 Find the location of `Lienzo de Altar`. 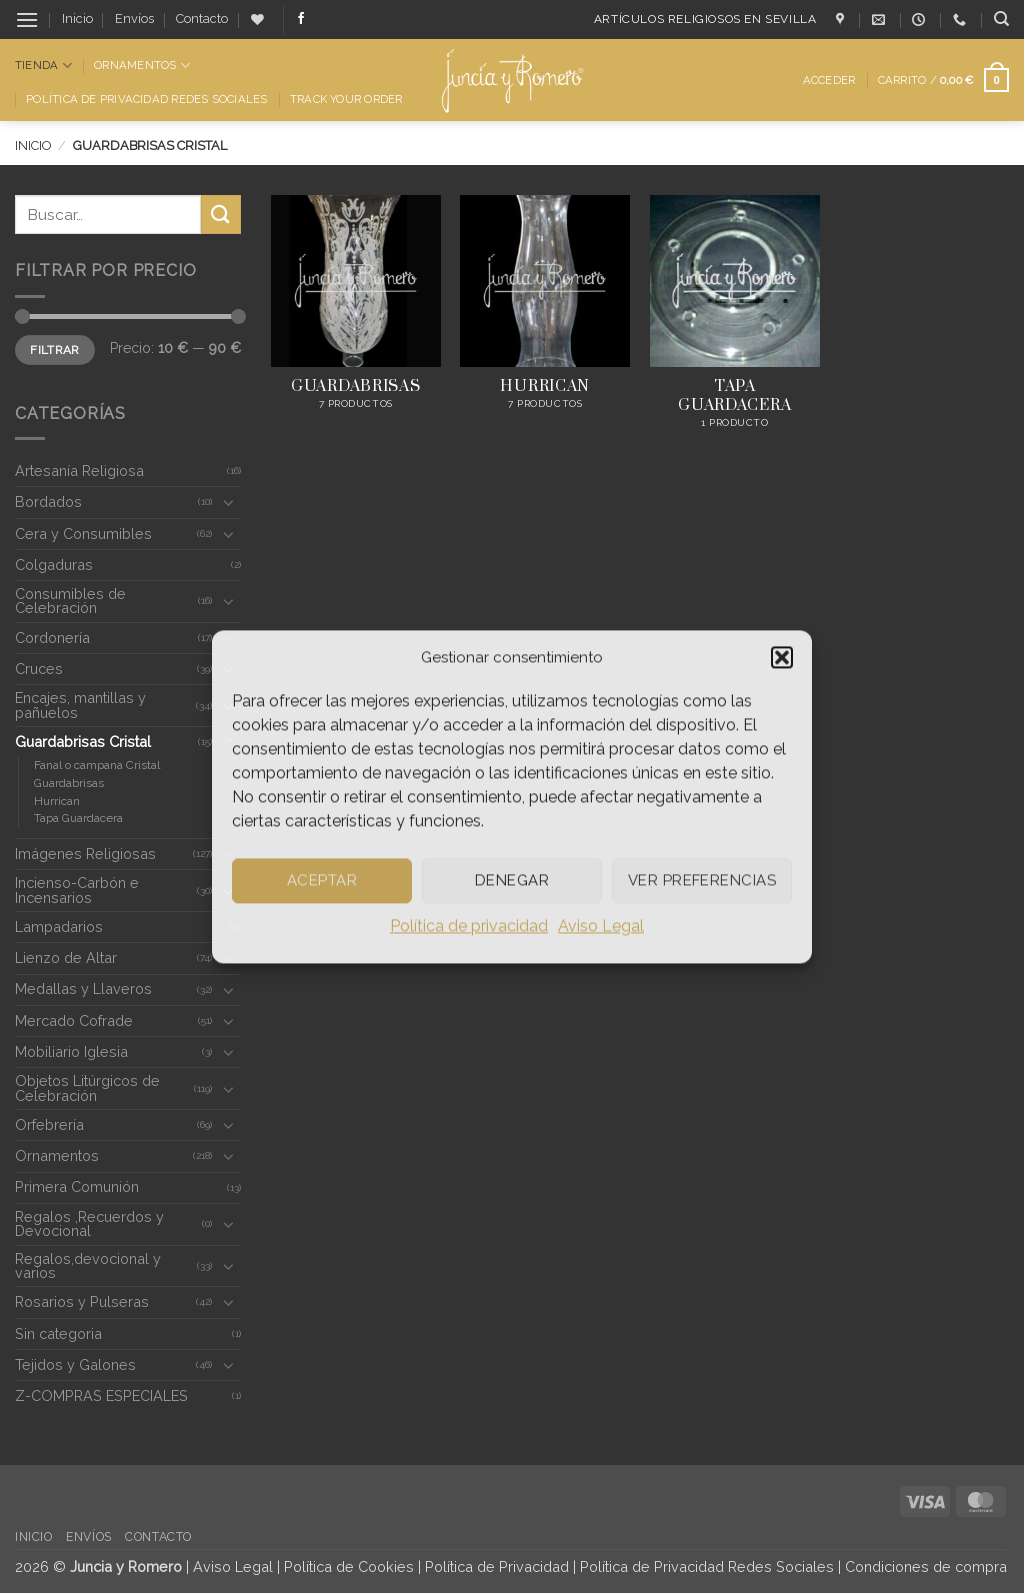

Lienzo de Altar is located at coordinates (66, 957).